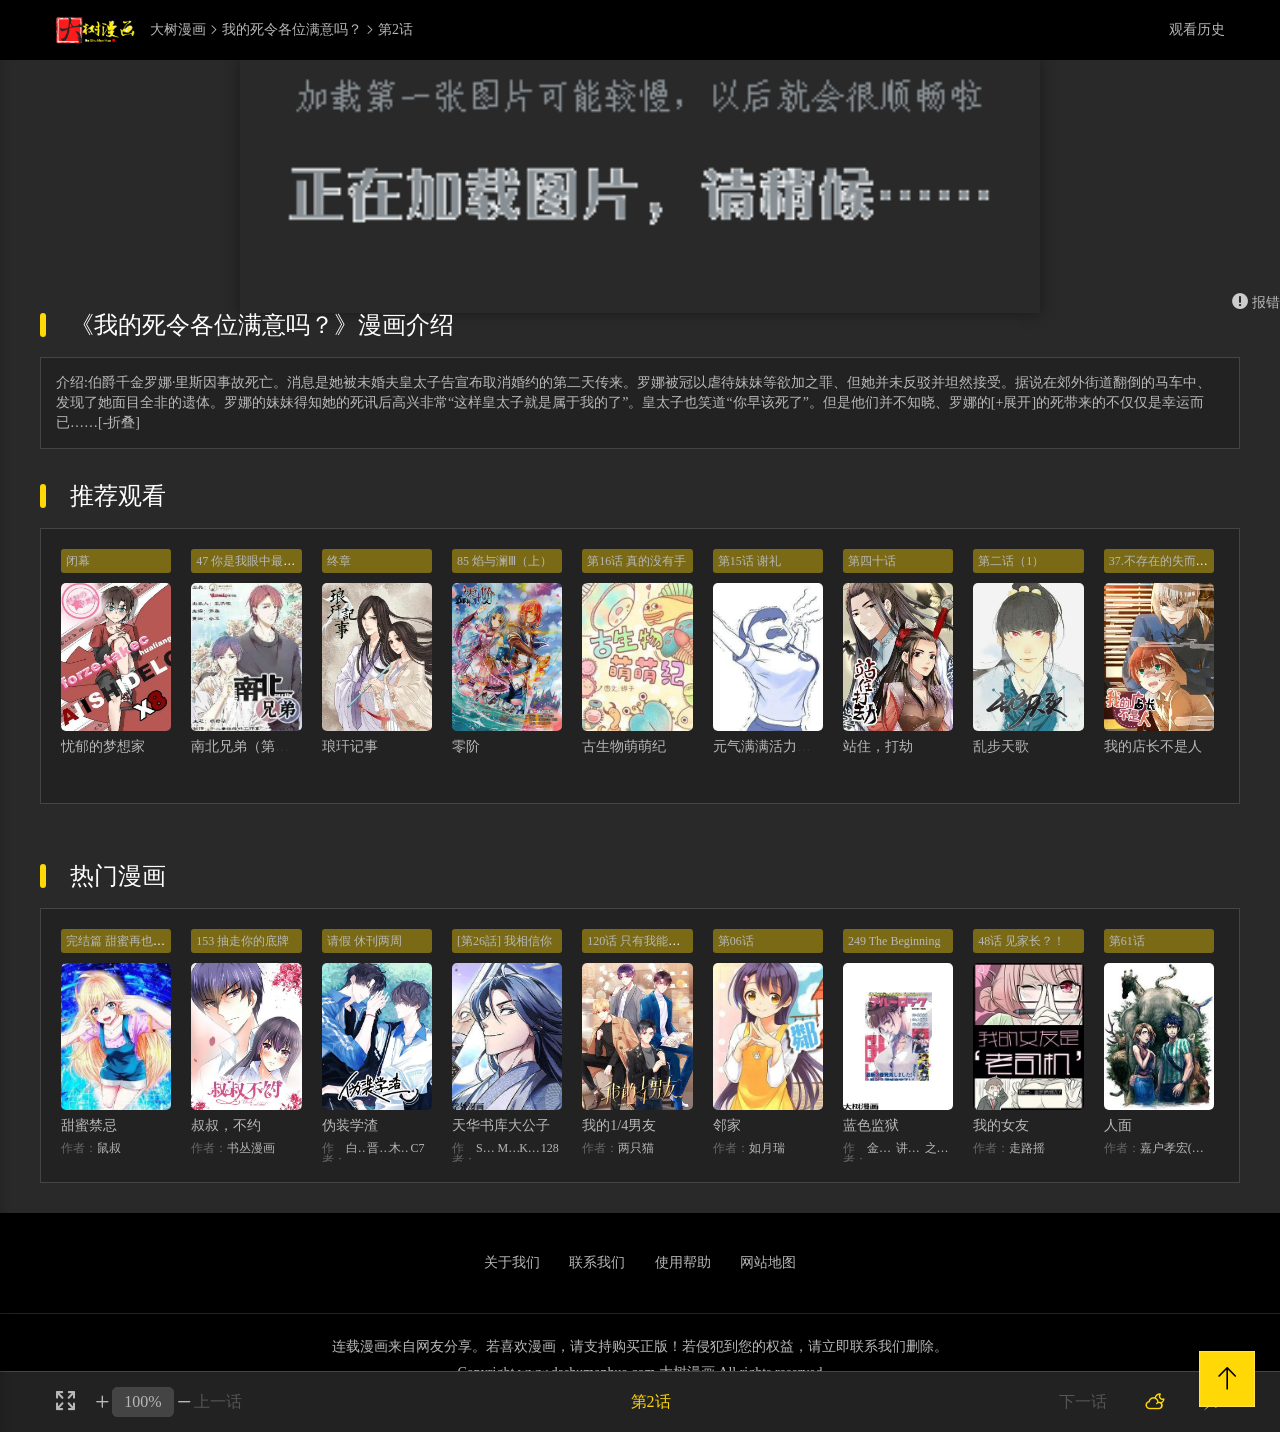 Image resolution: width=1280 pixels, height=1432 pixels. Describe the element at coordinates (1001, 1125) in the screenshot. I see `我的女友` at that location.